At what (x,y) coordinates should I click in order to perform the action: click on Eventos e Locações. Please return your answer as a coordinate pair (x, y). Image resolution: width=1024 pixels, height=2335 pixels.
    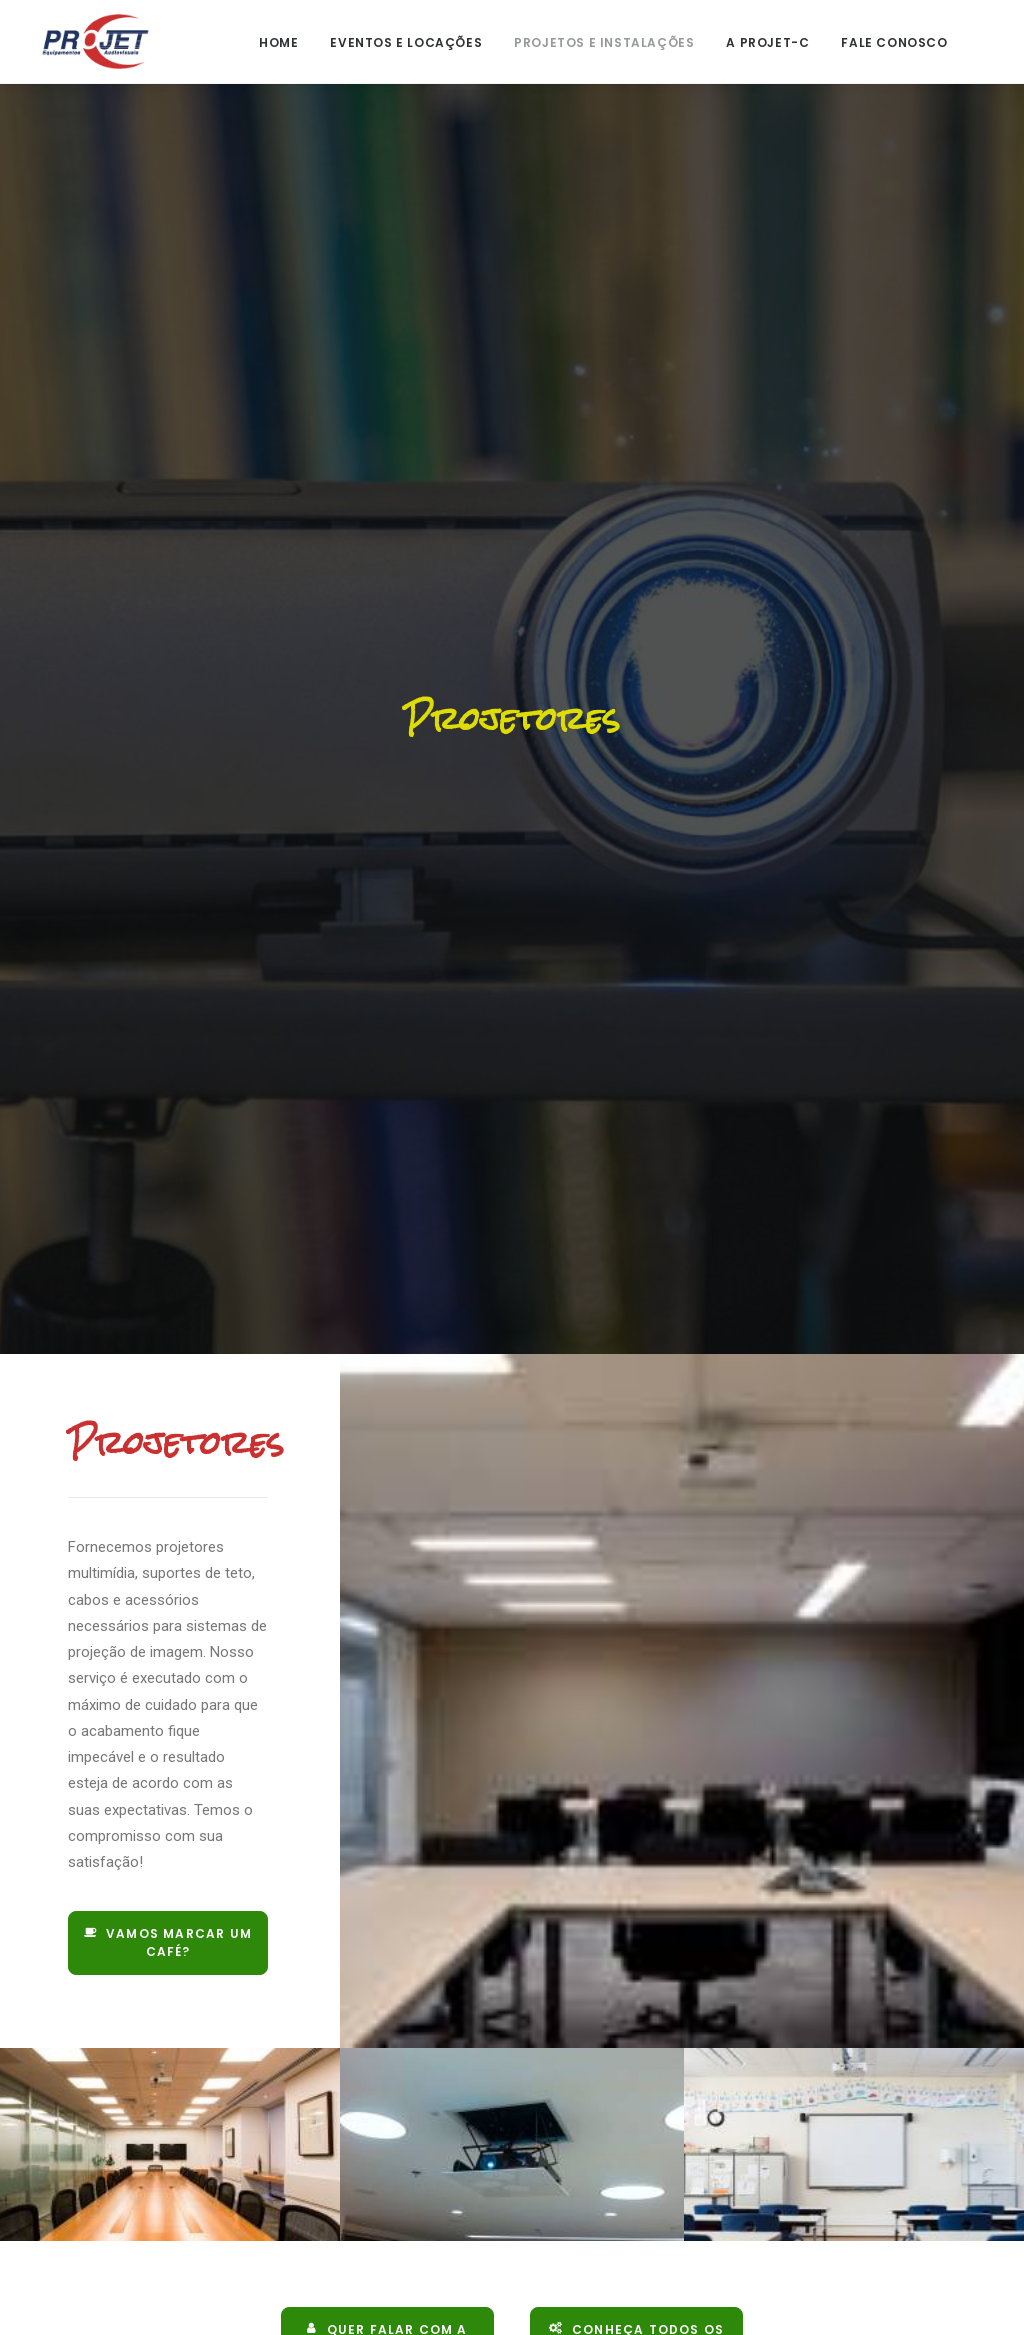
    Looking at the image, I should click on (406, 42).